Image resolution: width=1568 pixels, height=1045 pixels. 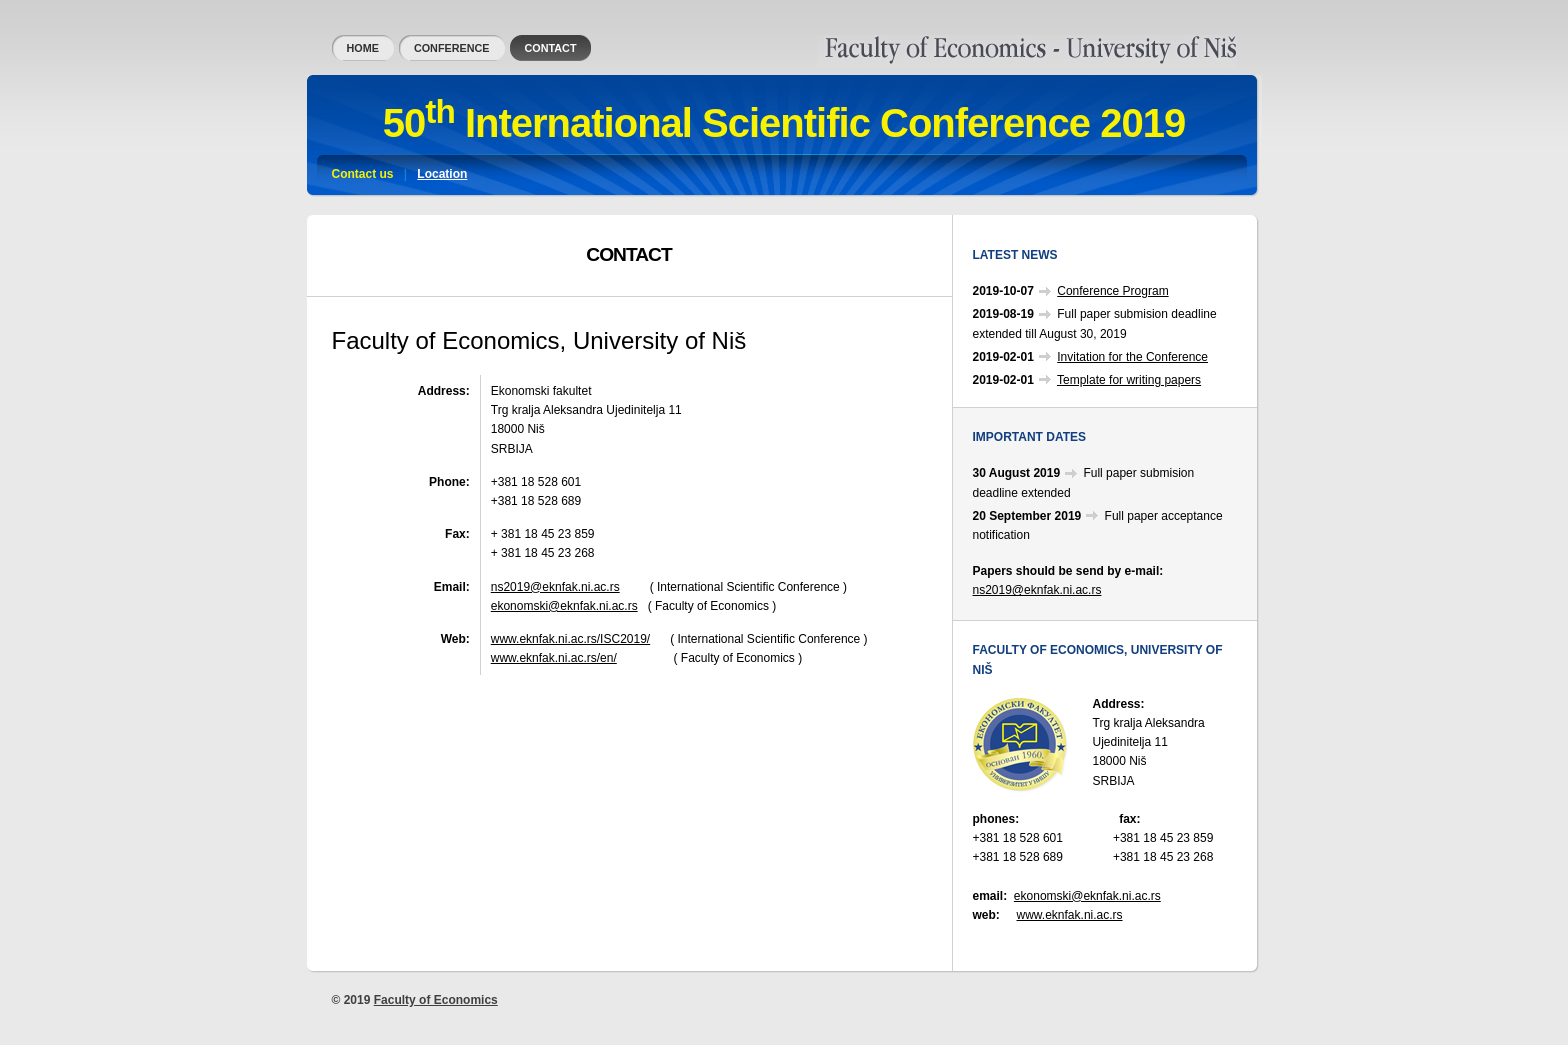 What do you see at coordinates (920, 44) in the screenshot?
I see `Faculty of Economics, University of Niš` at bounding box center [920, 44].